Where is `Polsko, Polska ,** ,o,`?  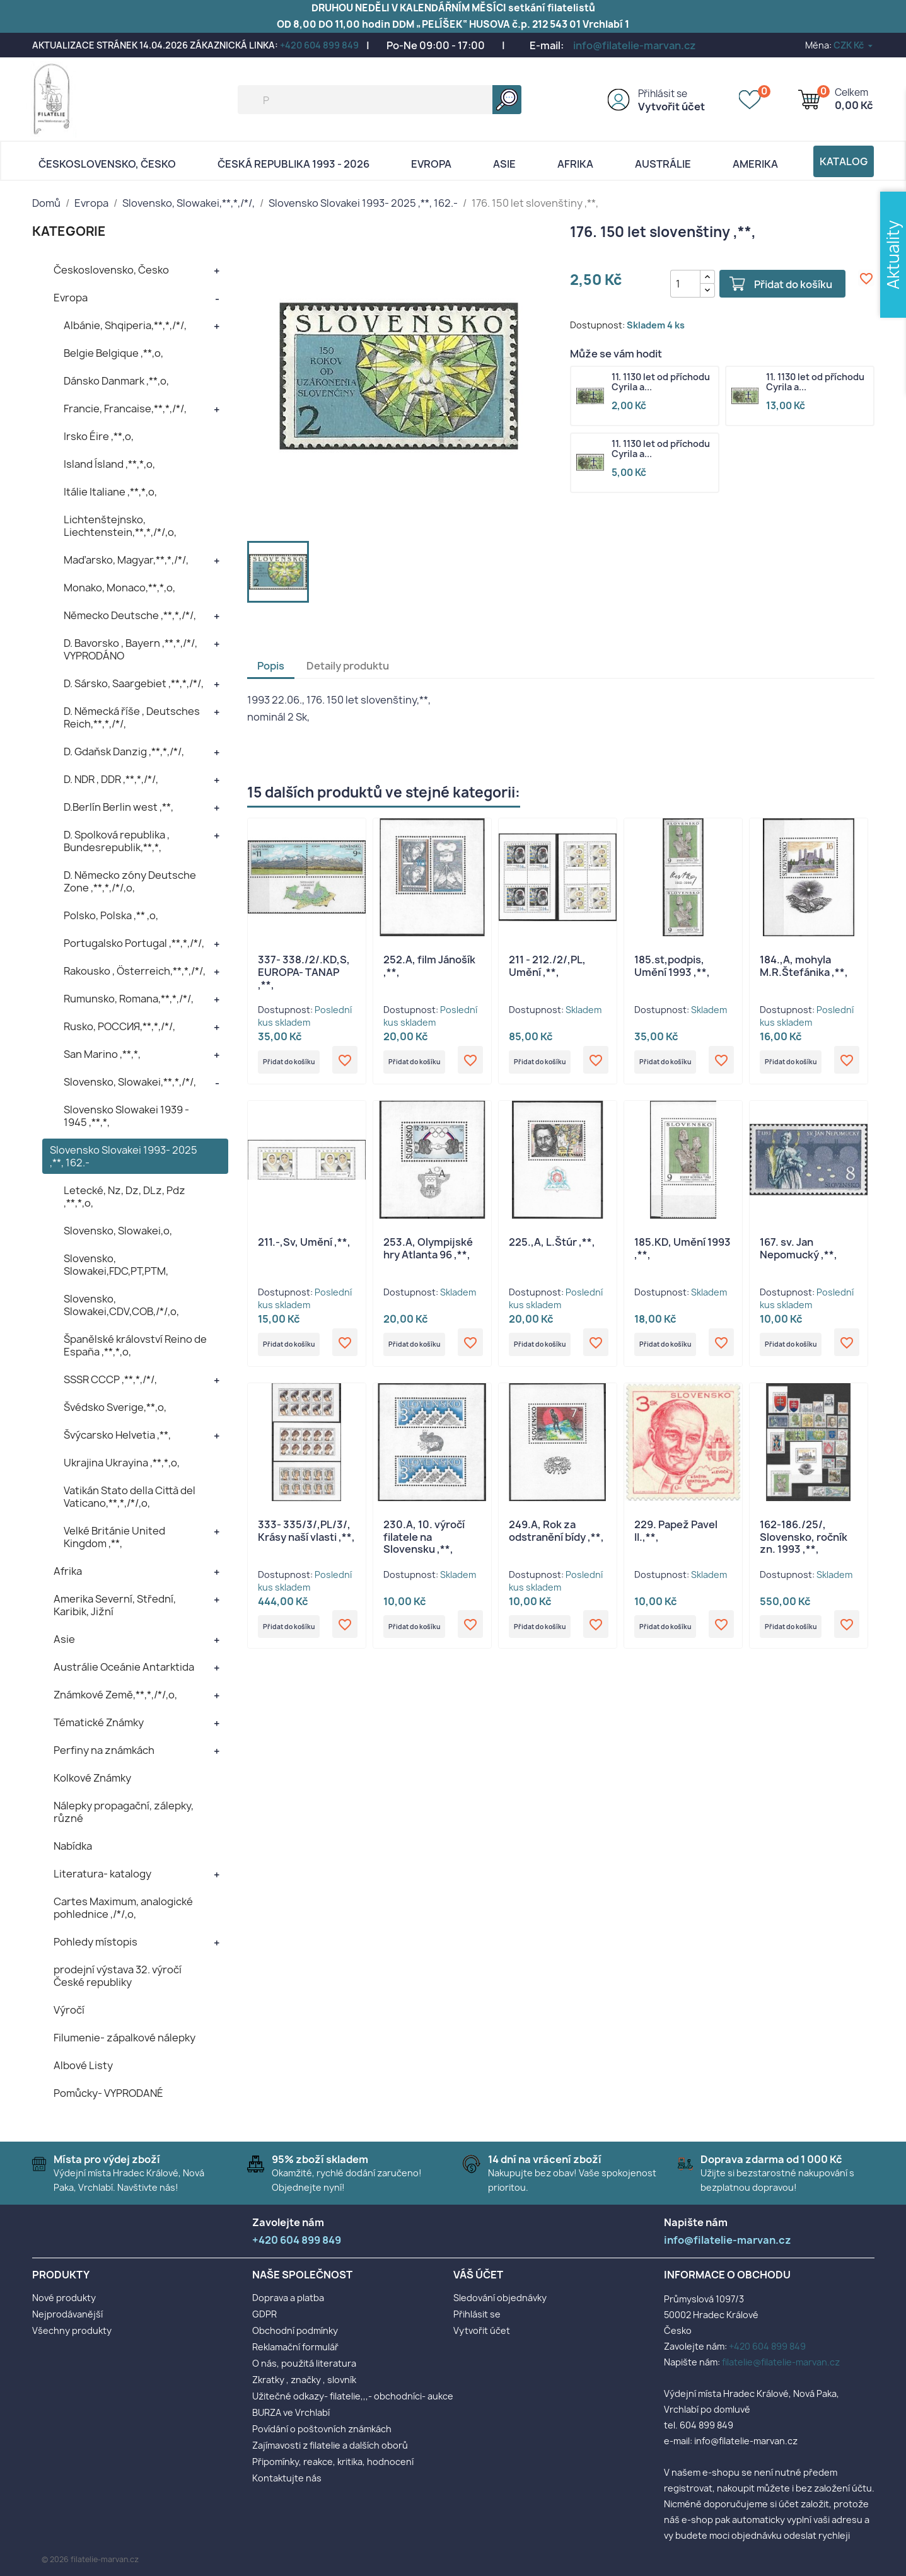 Polsko, Polska ,** ,o, is located at coordinates (111, 915).